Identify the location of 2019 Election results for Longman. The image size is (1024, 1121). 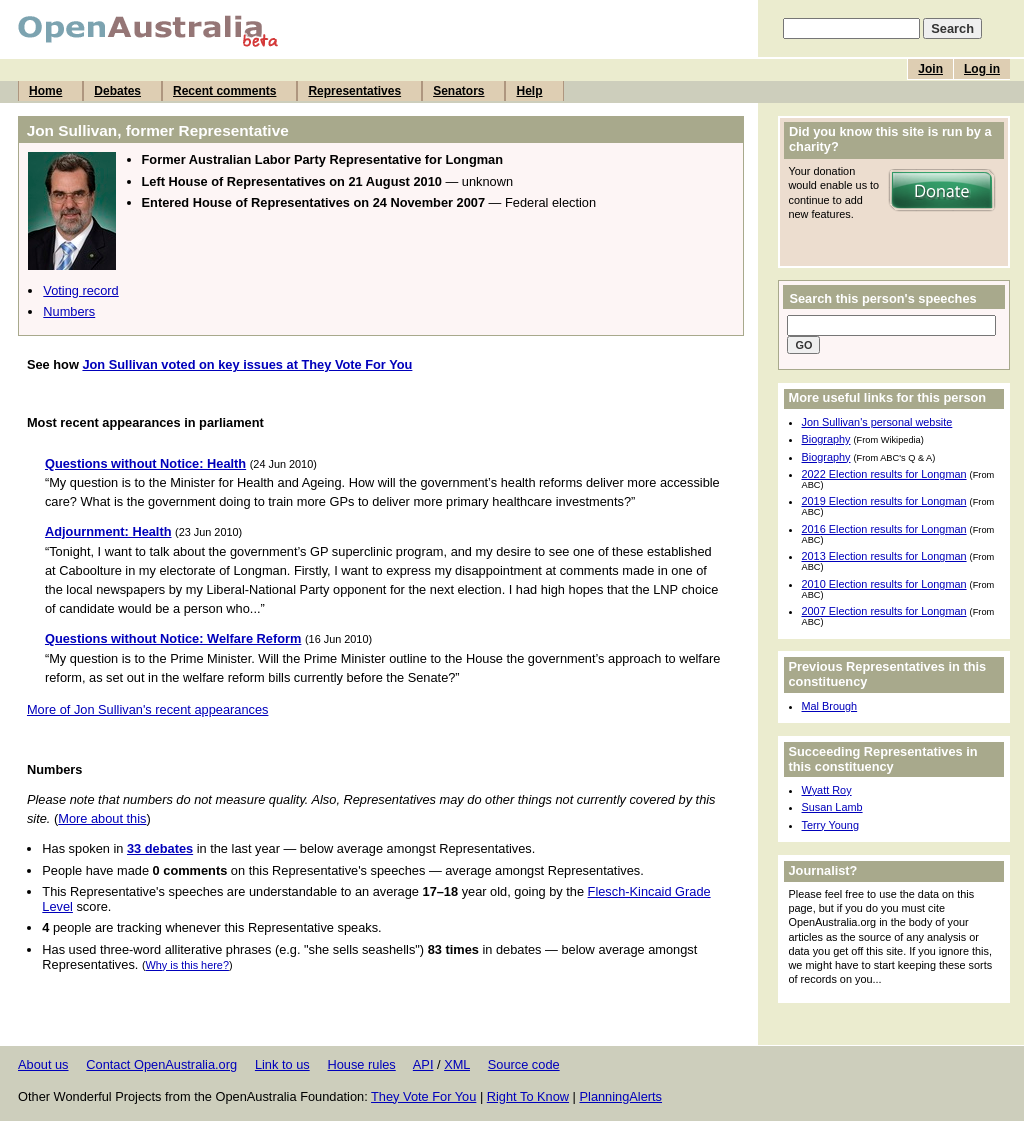
(884, 501).